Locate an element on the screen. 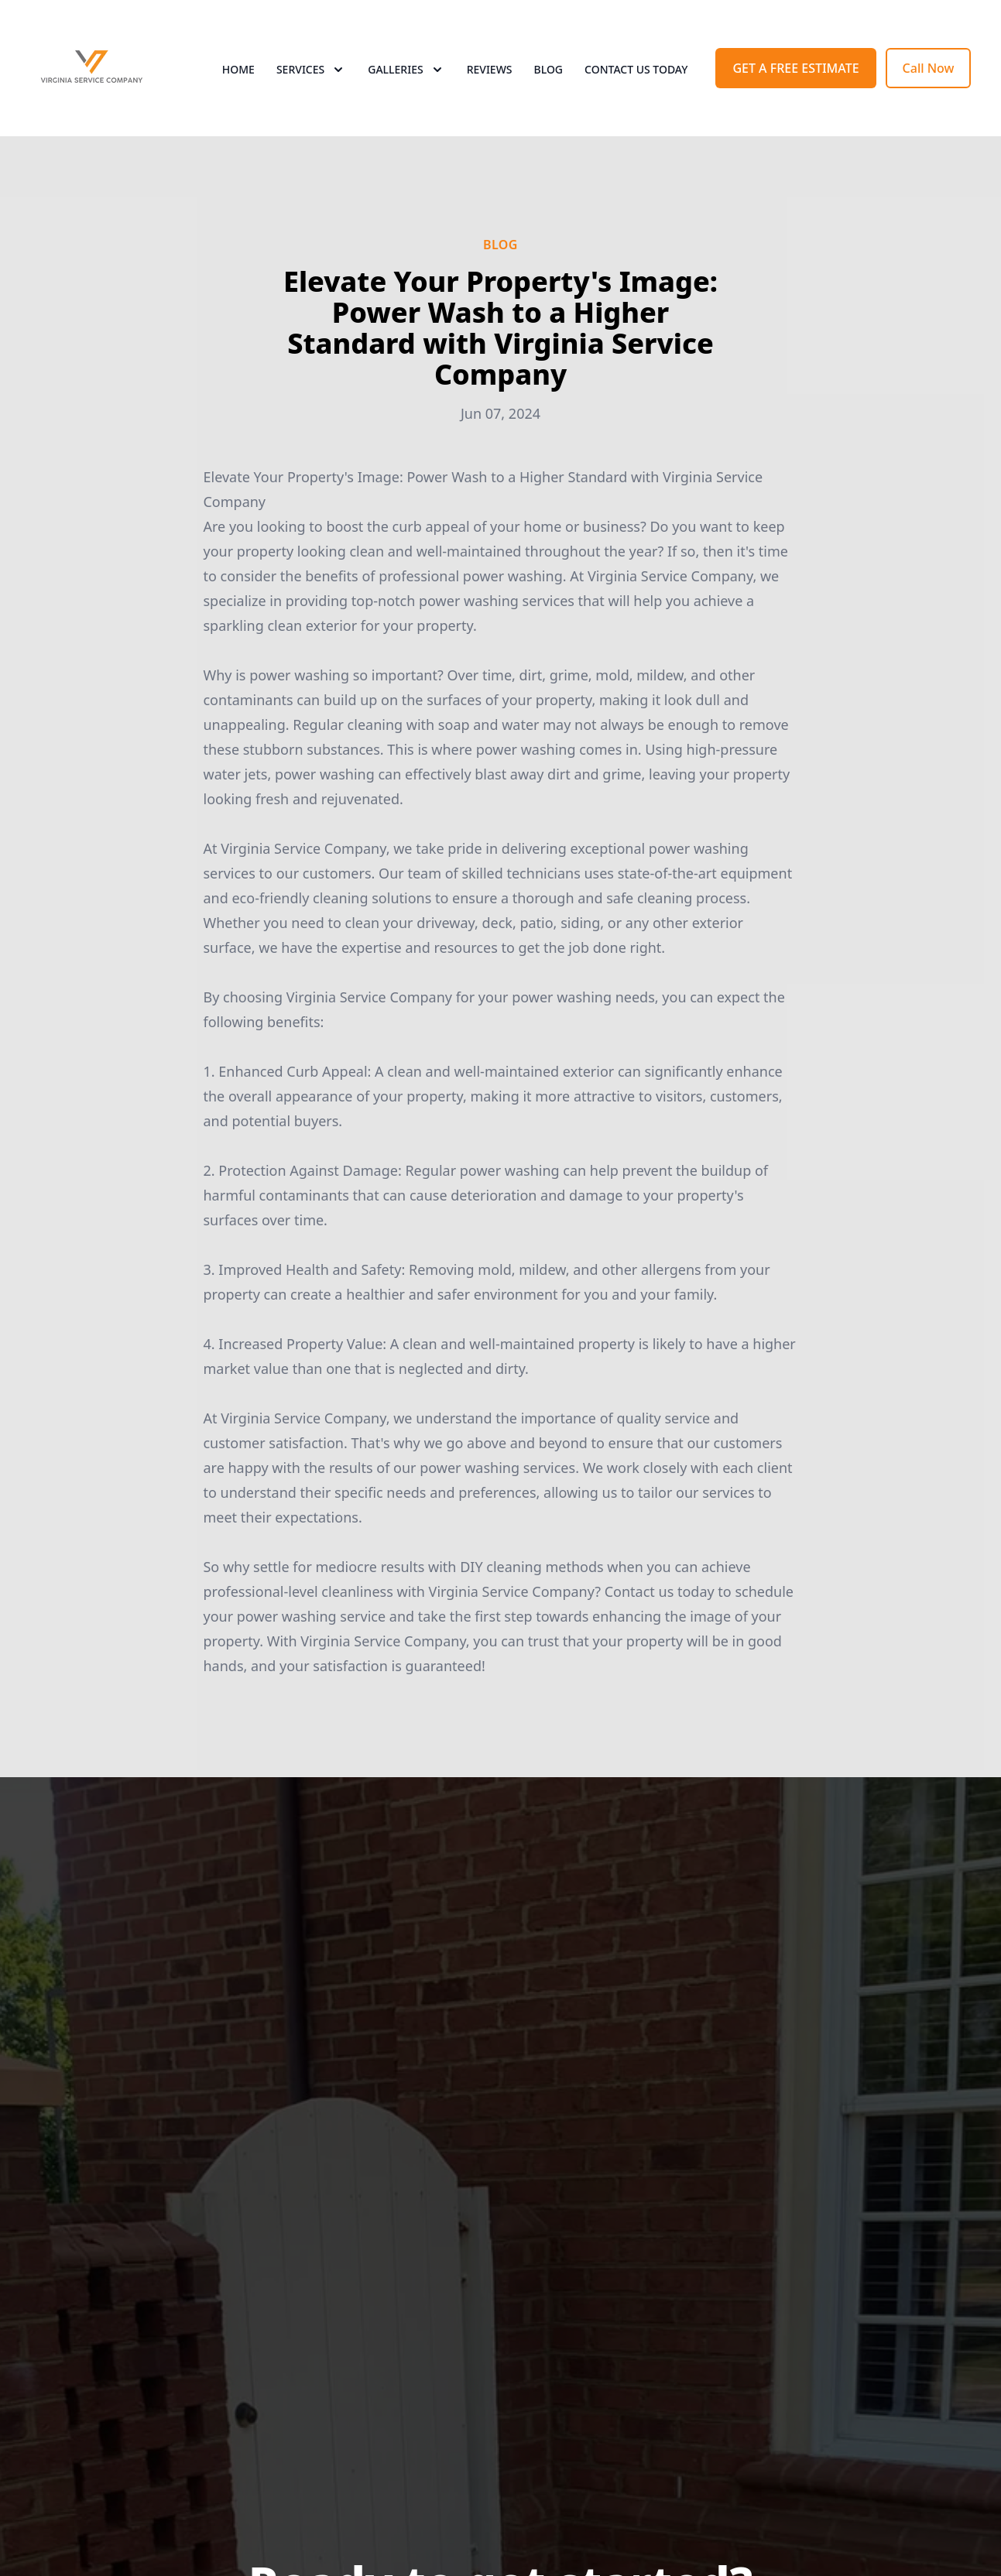 The height and width of the screenshot is (2576, 1001). Call Now is located at coordinates (929, 68).